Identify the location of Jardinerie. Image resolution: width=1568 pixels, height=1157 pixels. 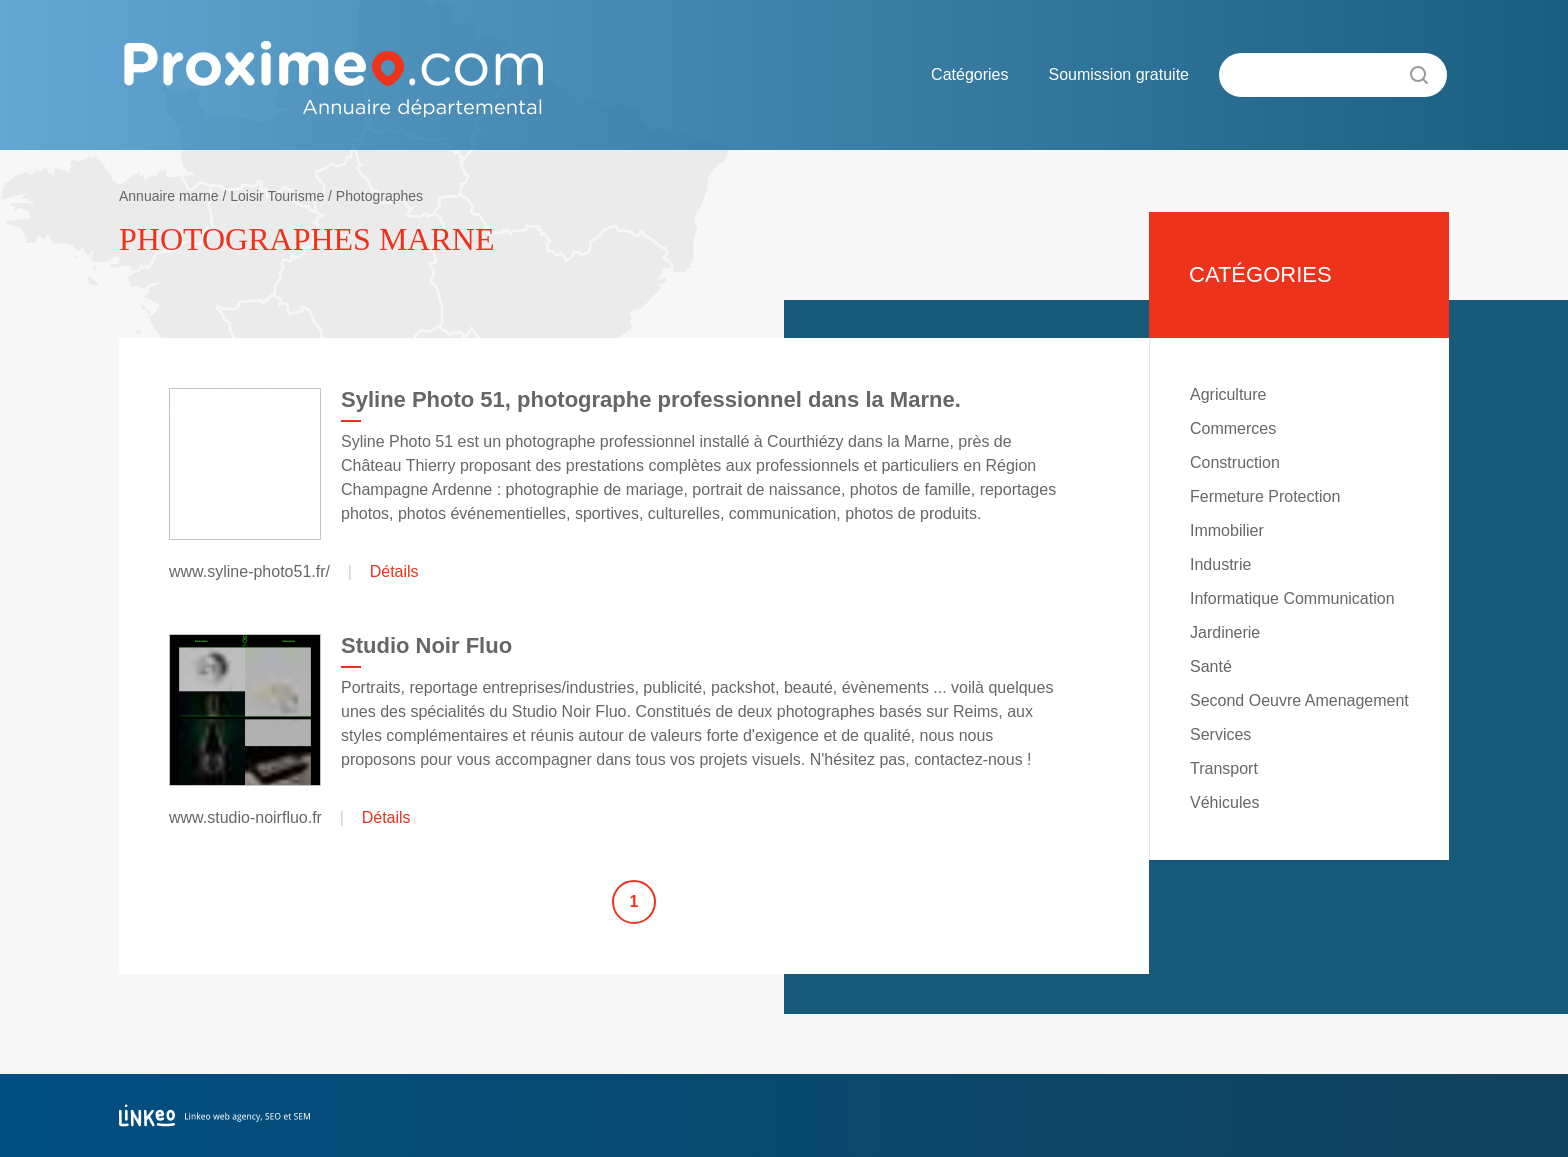
(1225, 632).